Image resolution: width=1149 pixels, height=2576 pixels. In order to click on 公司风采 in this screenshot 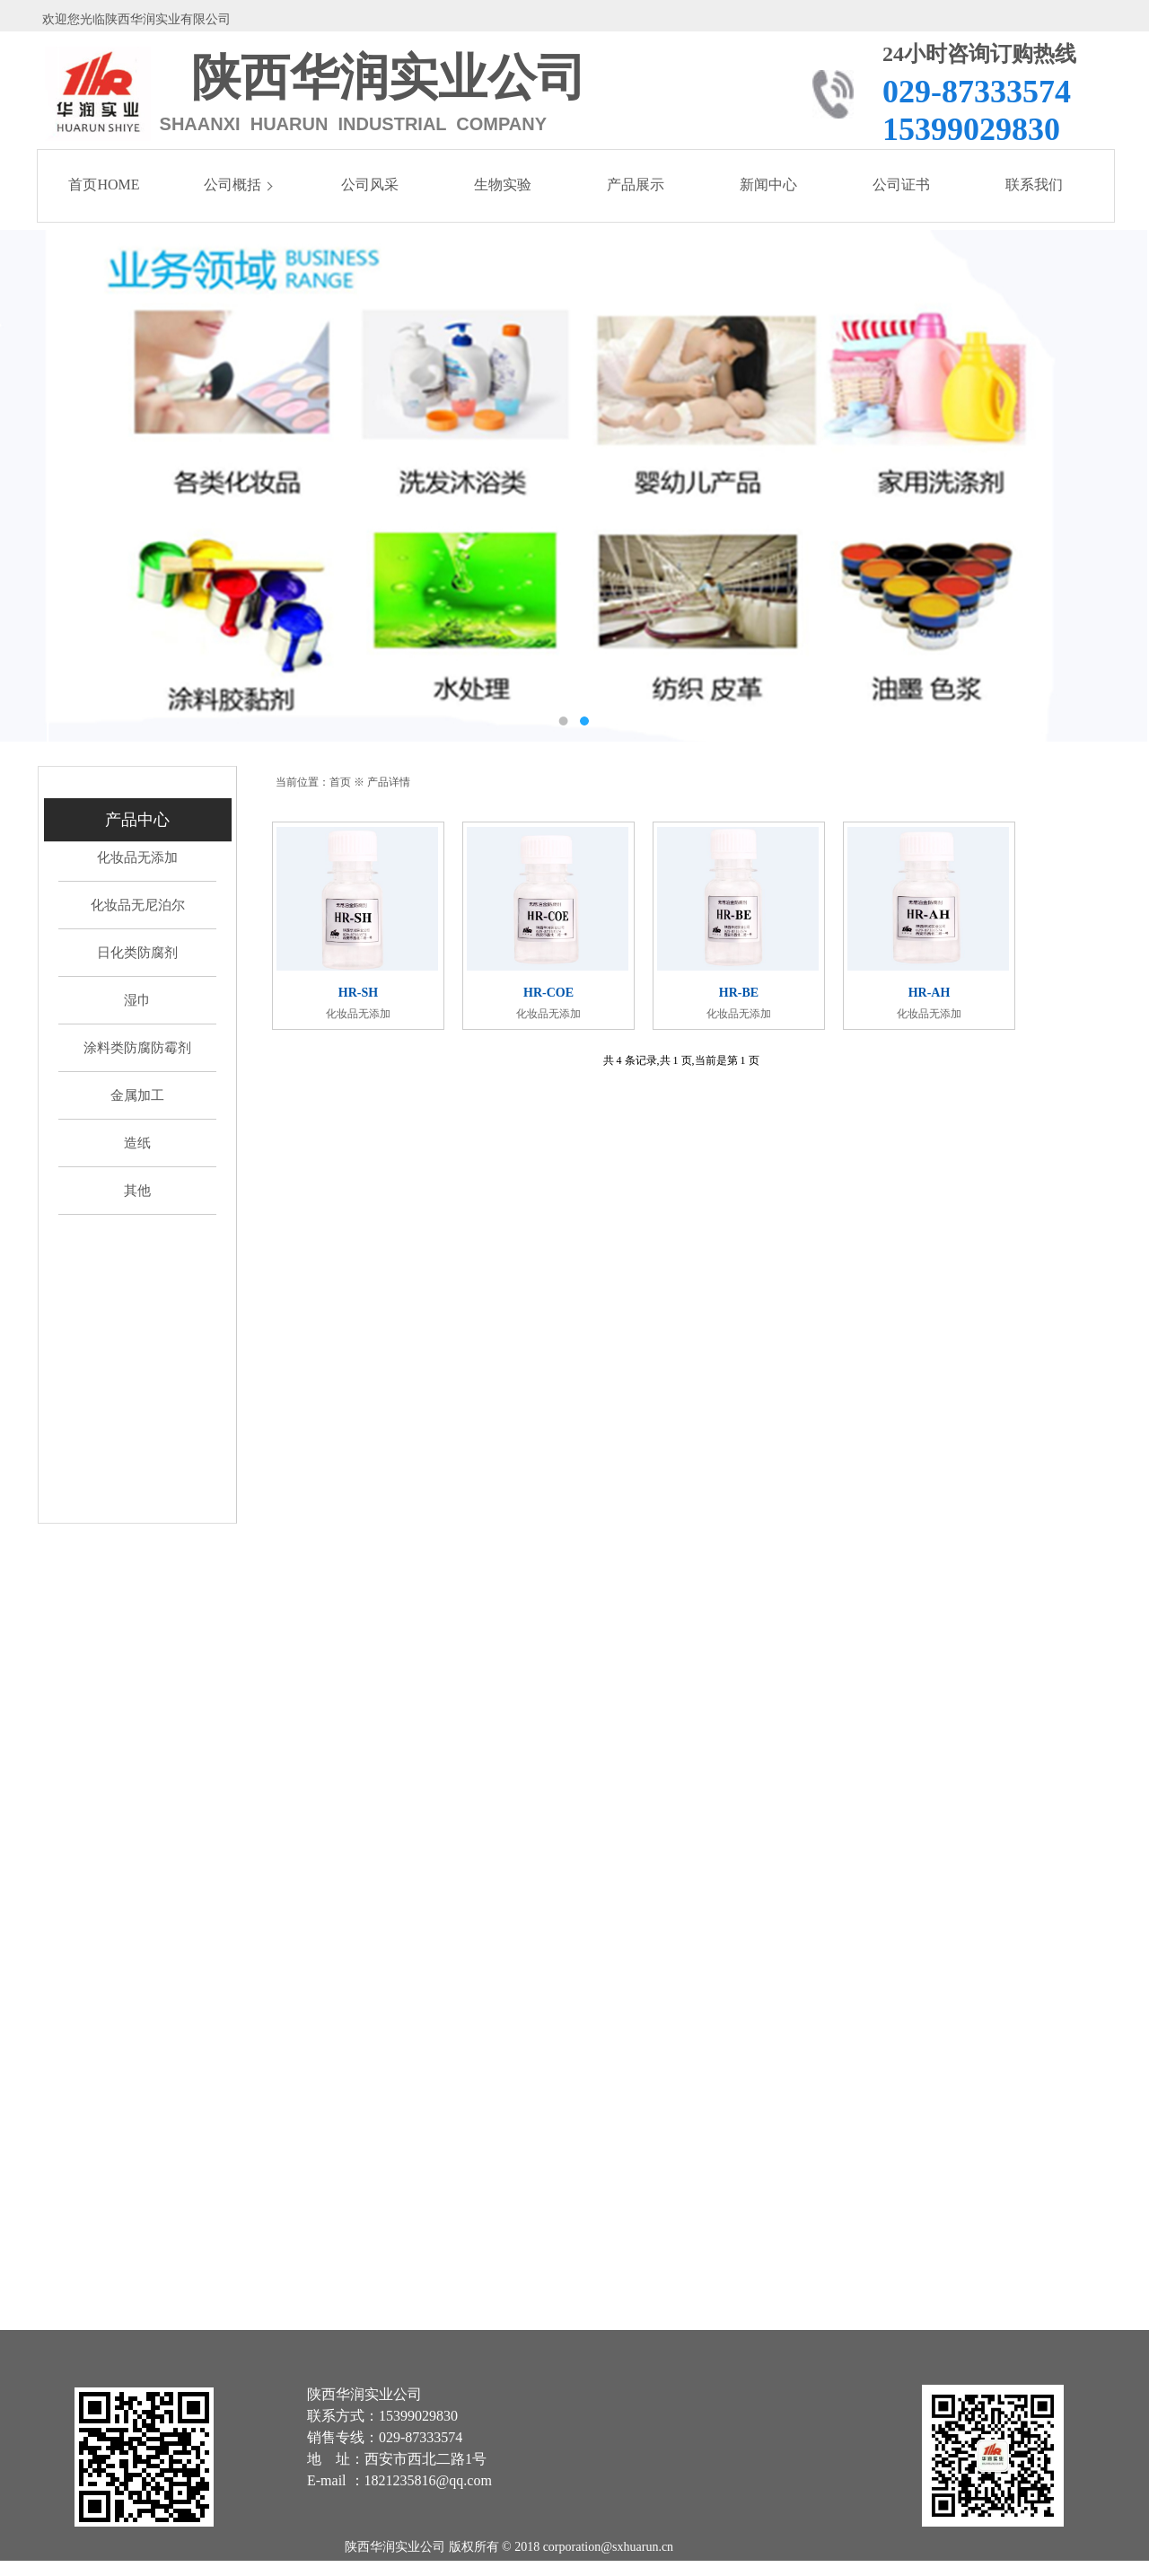, I will do `click(370, 185)`.